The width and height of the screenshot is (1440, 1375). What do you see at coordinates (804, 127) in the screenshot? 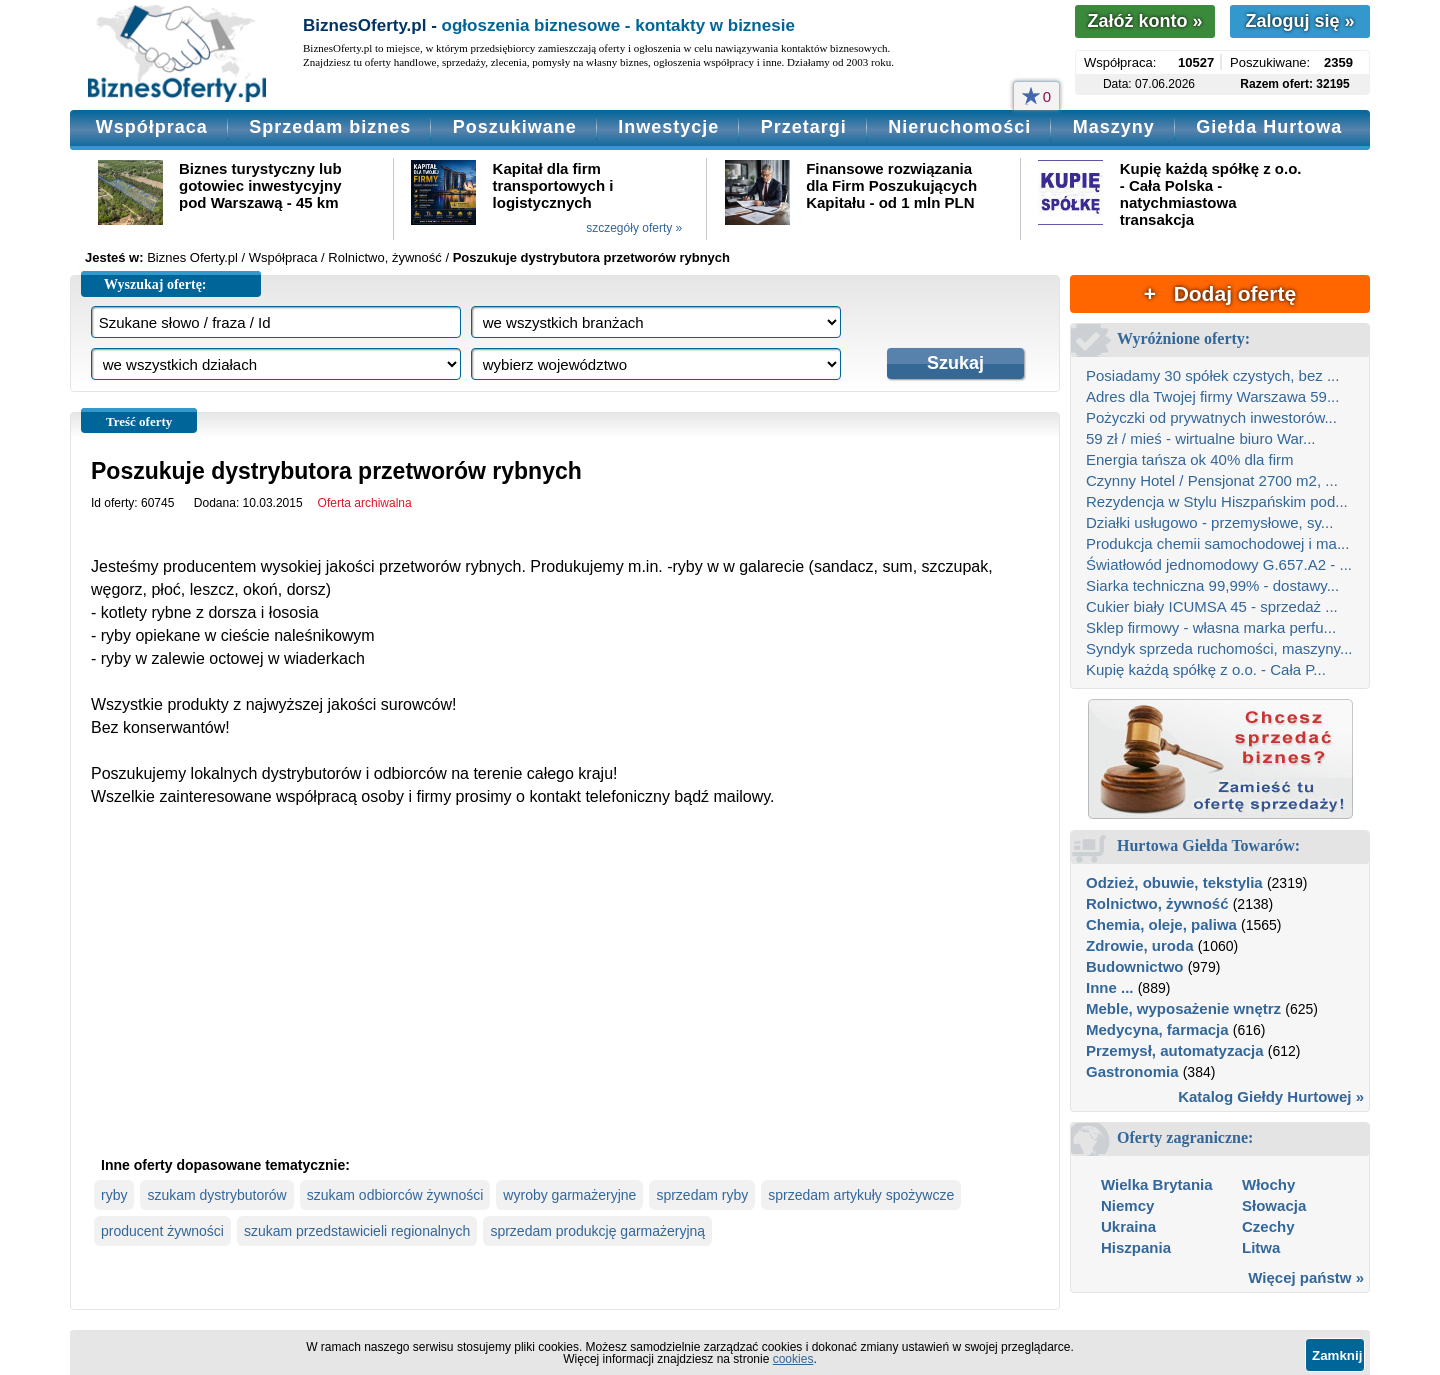
I see `Przetargi` at bounding box center [804, 127].